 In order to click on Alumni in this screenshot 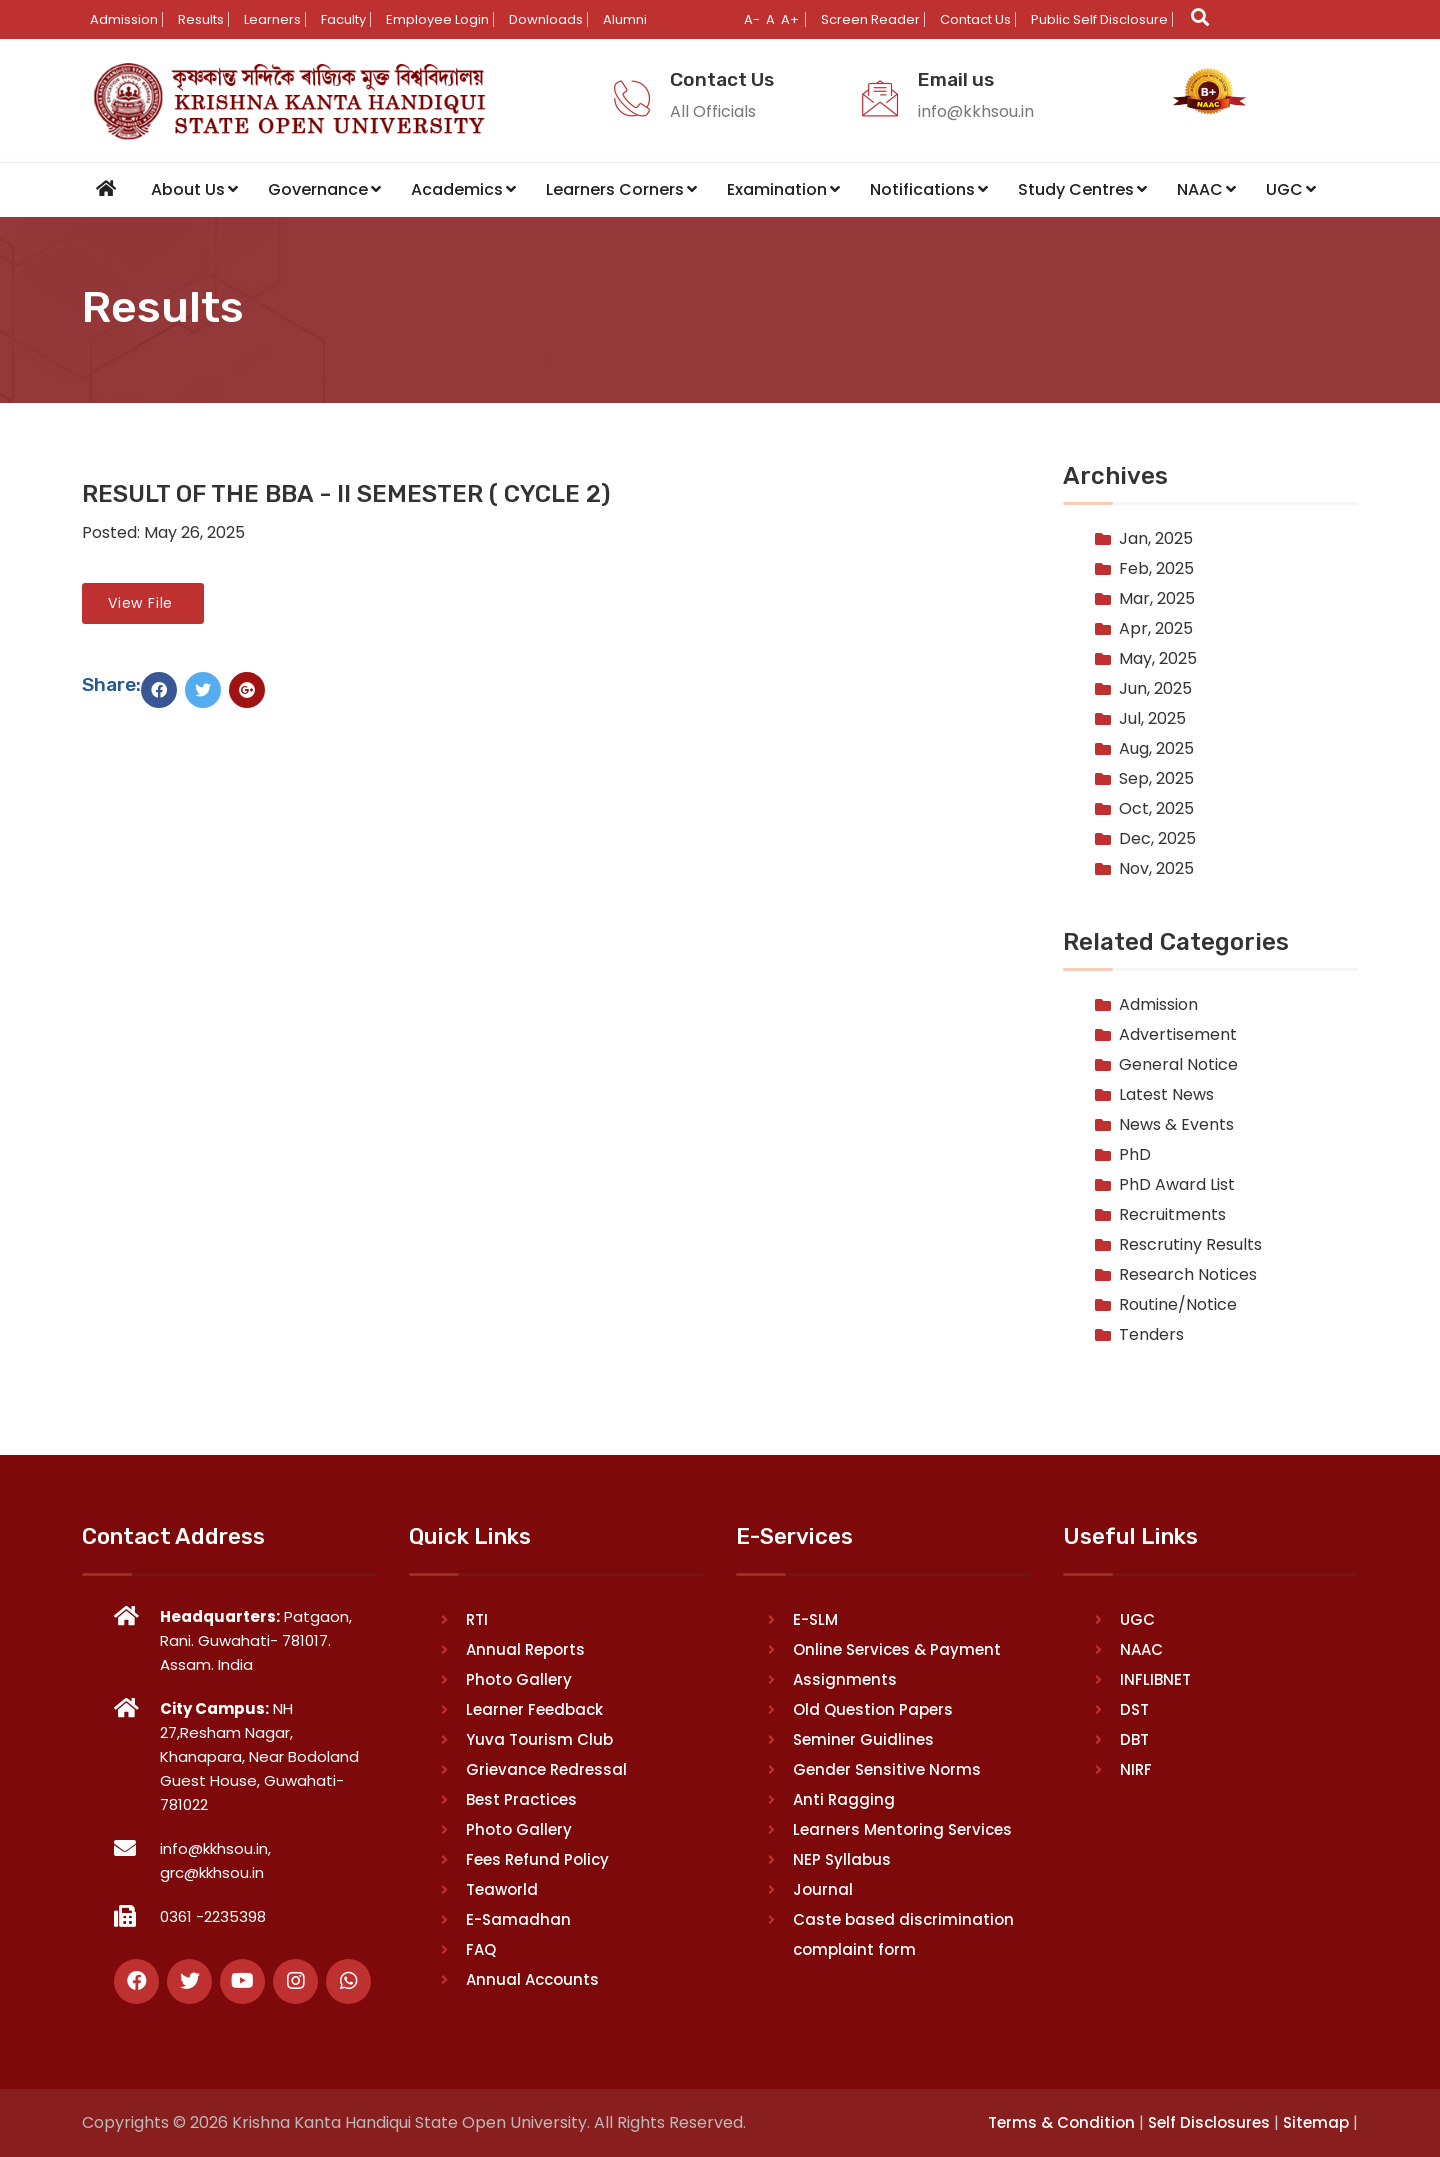, I will do `click(625, 19)`.